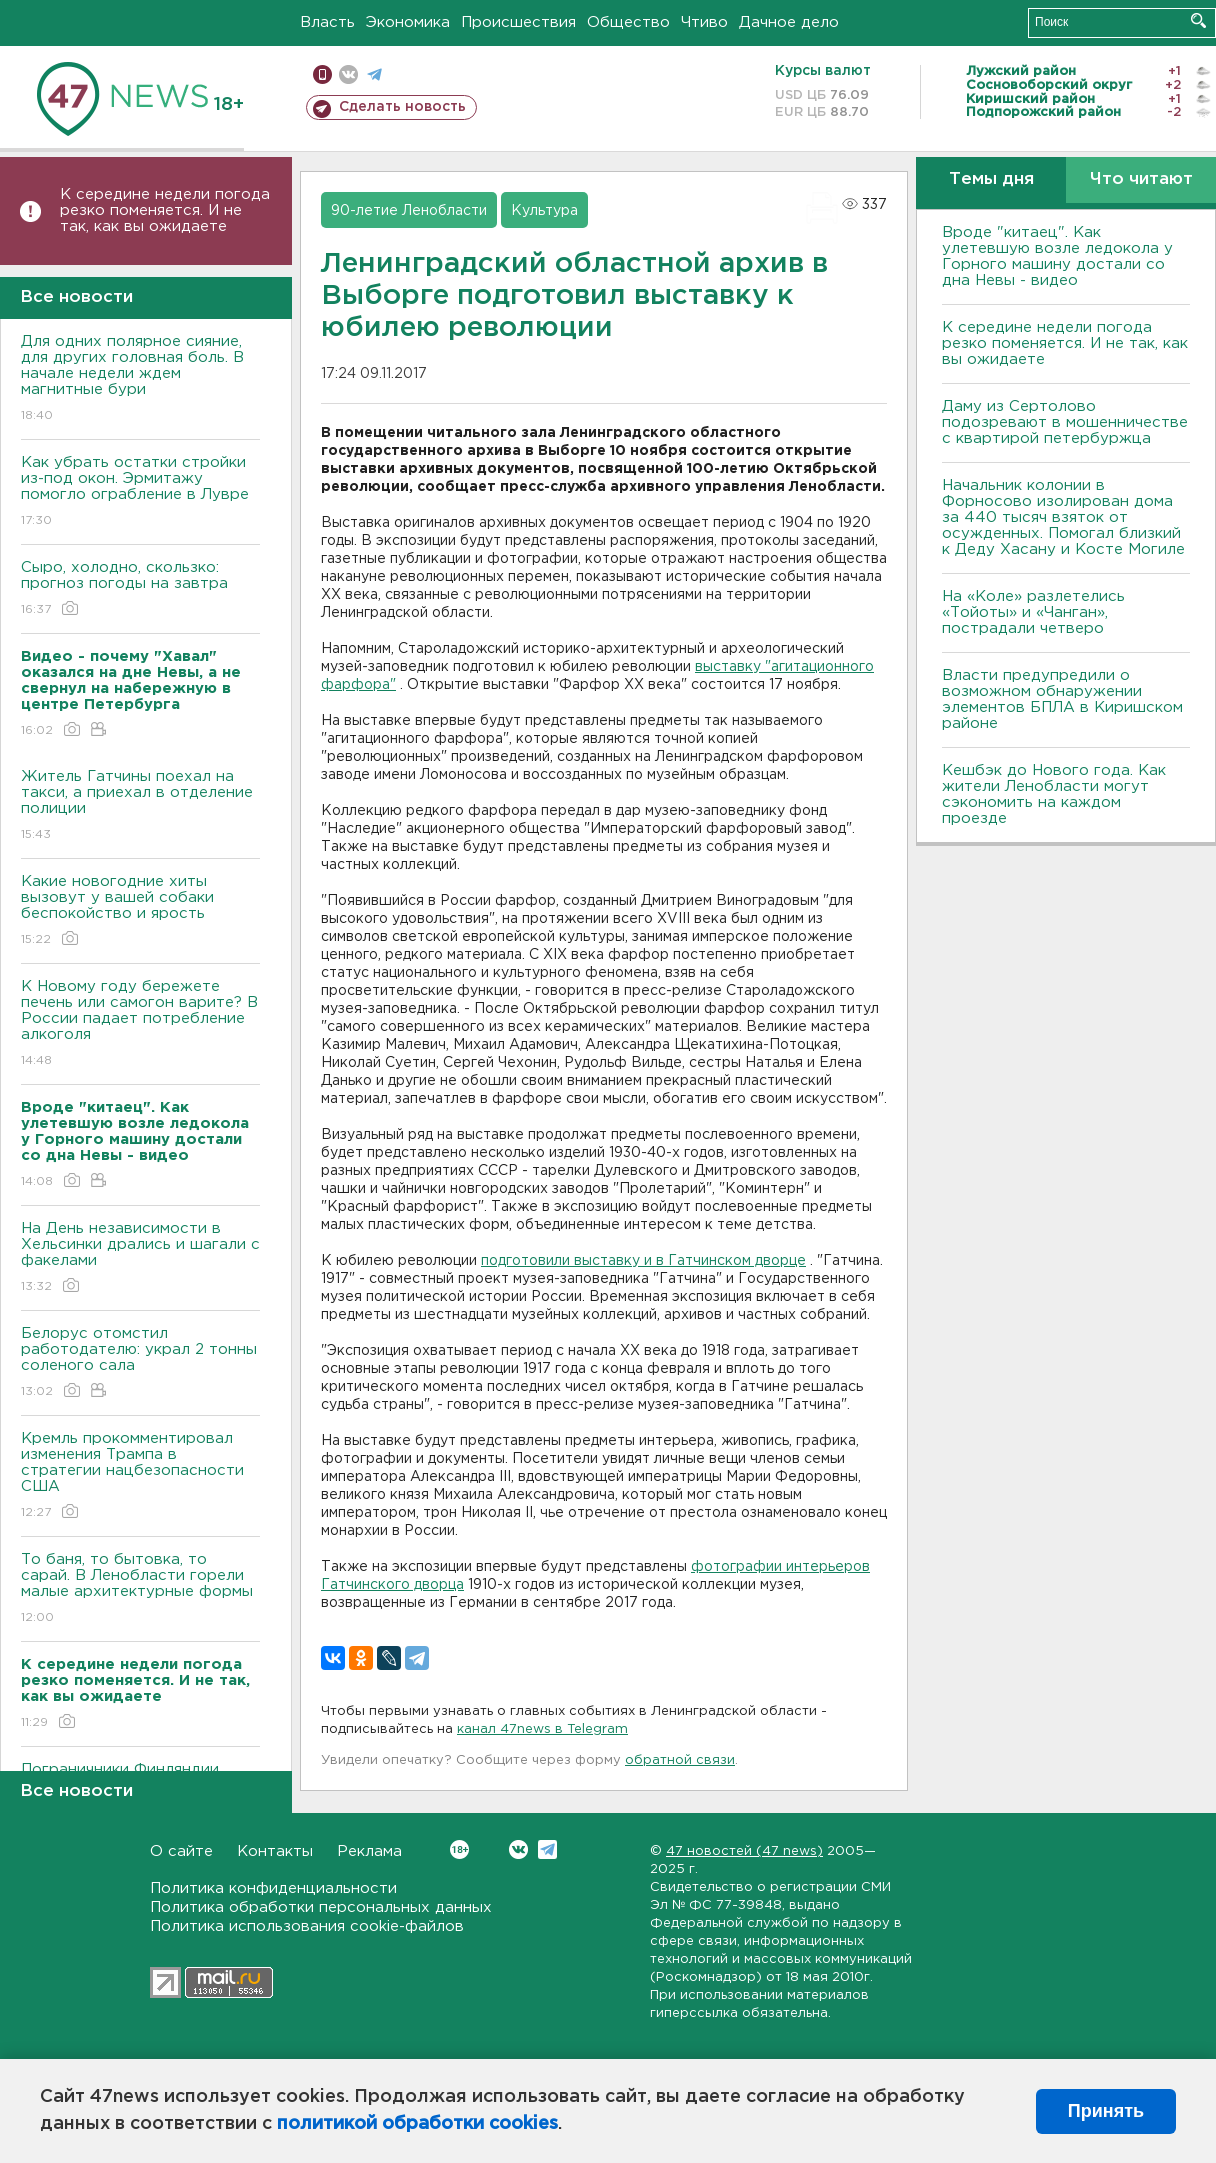 This screenshot has height=2163, width=1216. I want to click on Bласти предупредили о возможном обнаружении элементов БПЛА в Киришском районе, so click(1062, 699).